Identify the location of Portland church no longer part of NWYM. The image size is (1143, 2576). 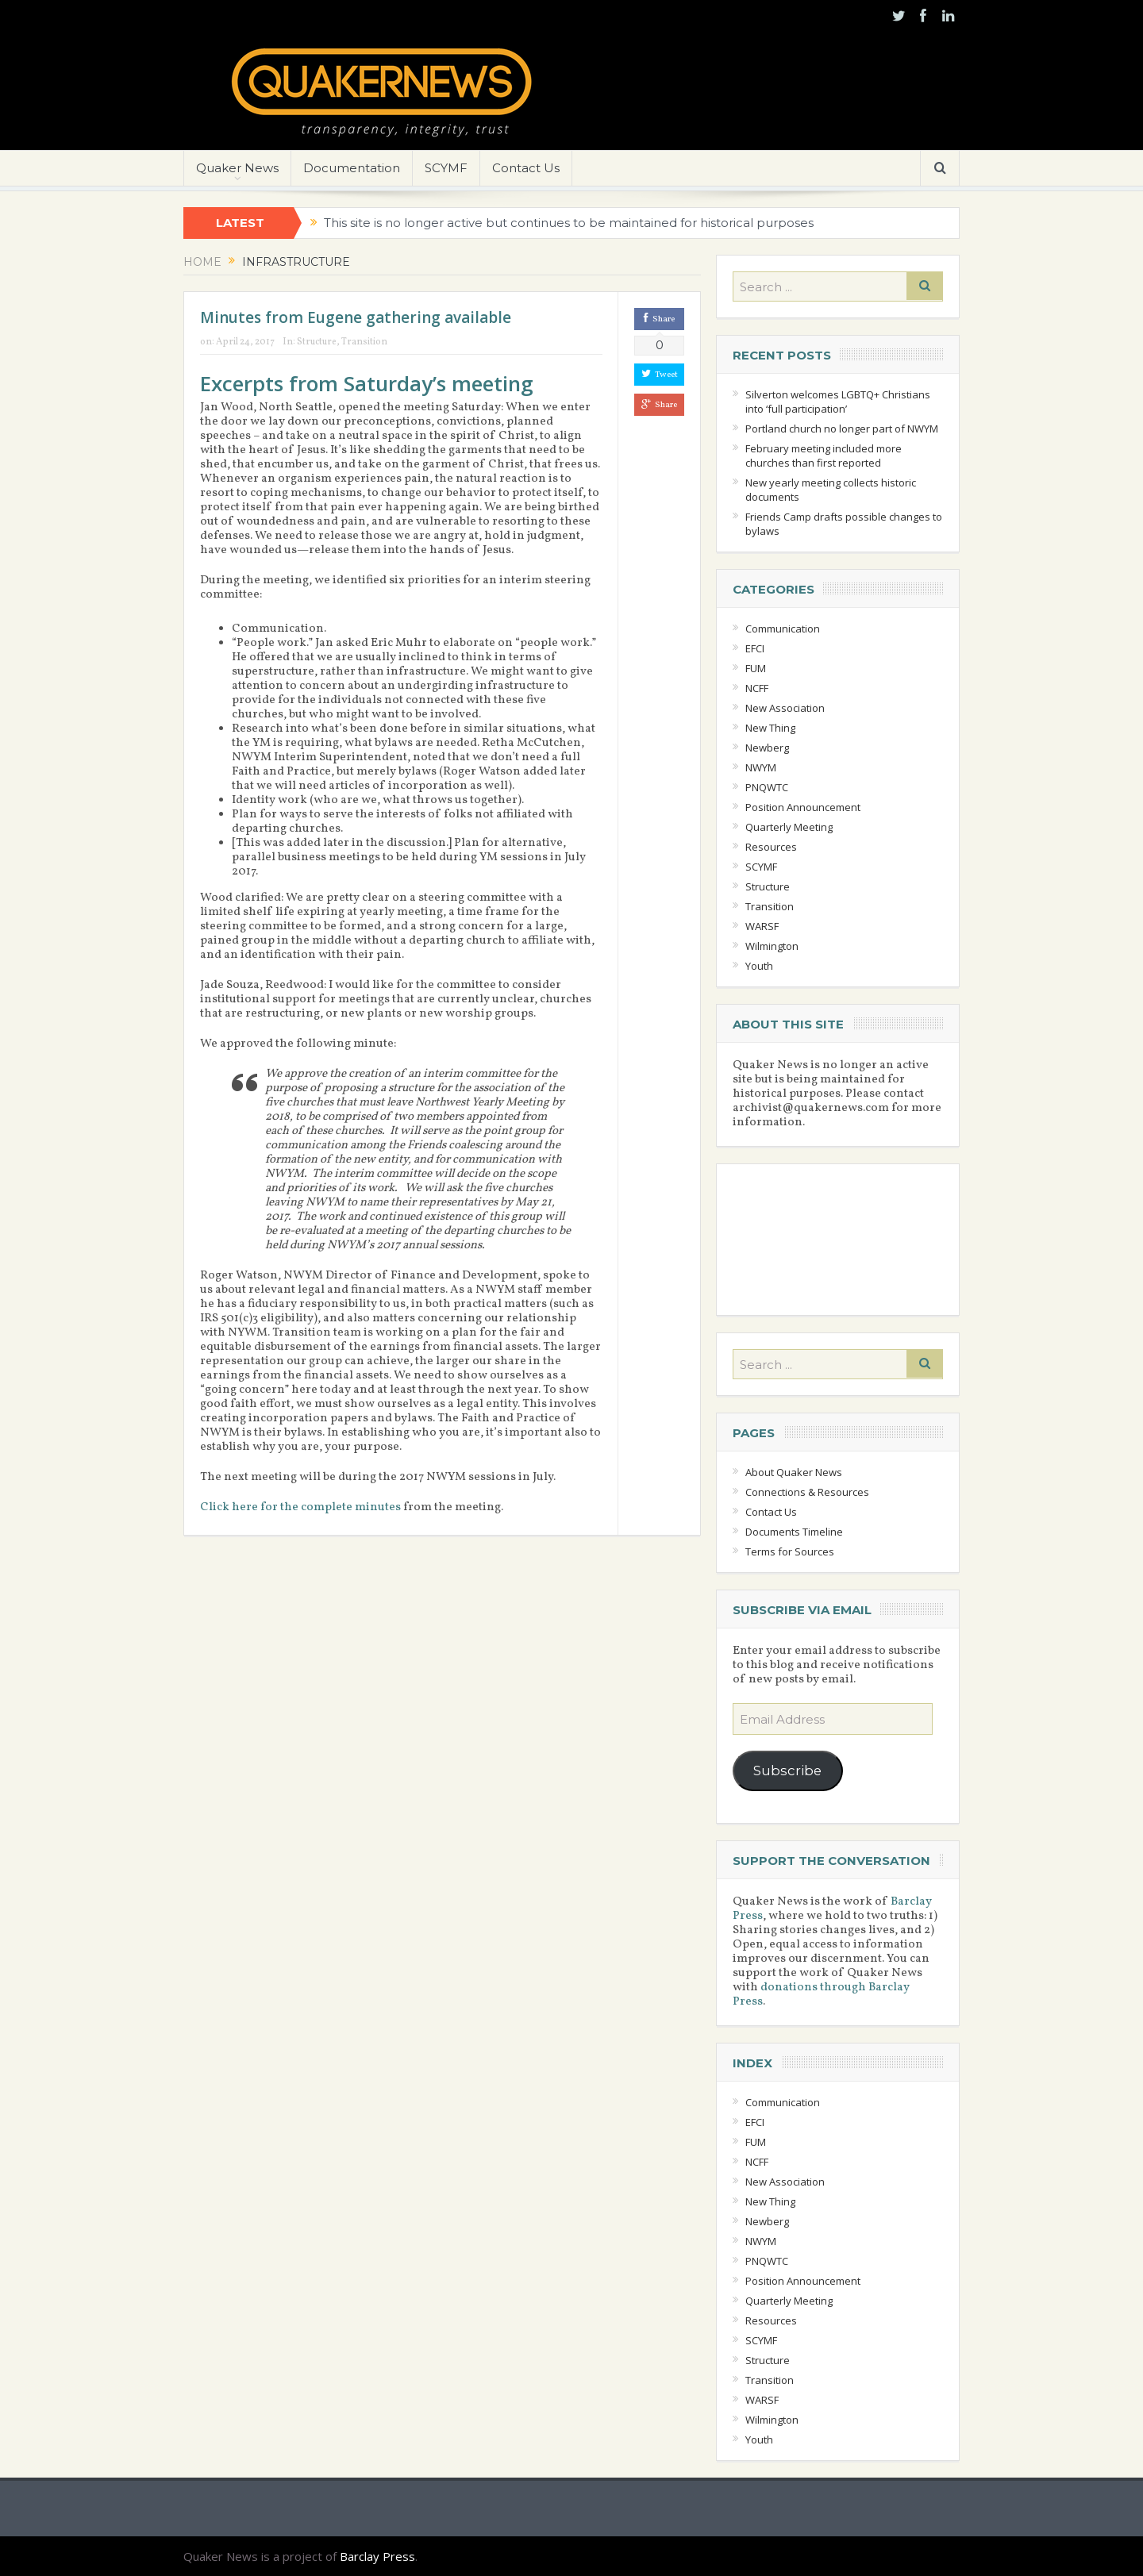
(841, 428).